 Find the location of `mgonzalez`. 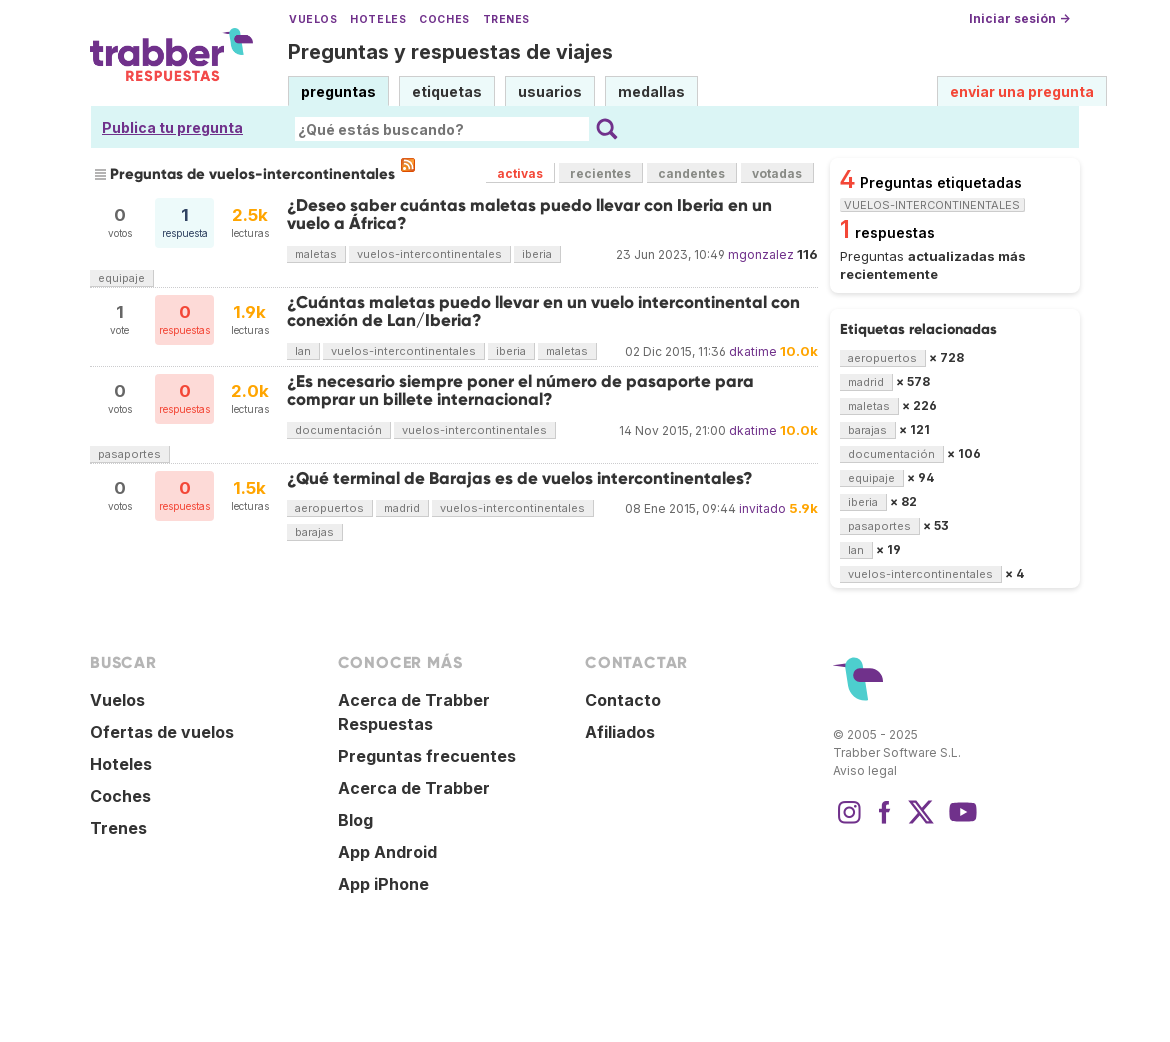

mgonzalez is located at coordinates (761, 254).